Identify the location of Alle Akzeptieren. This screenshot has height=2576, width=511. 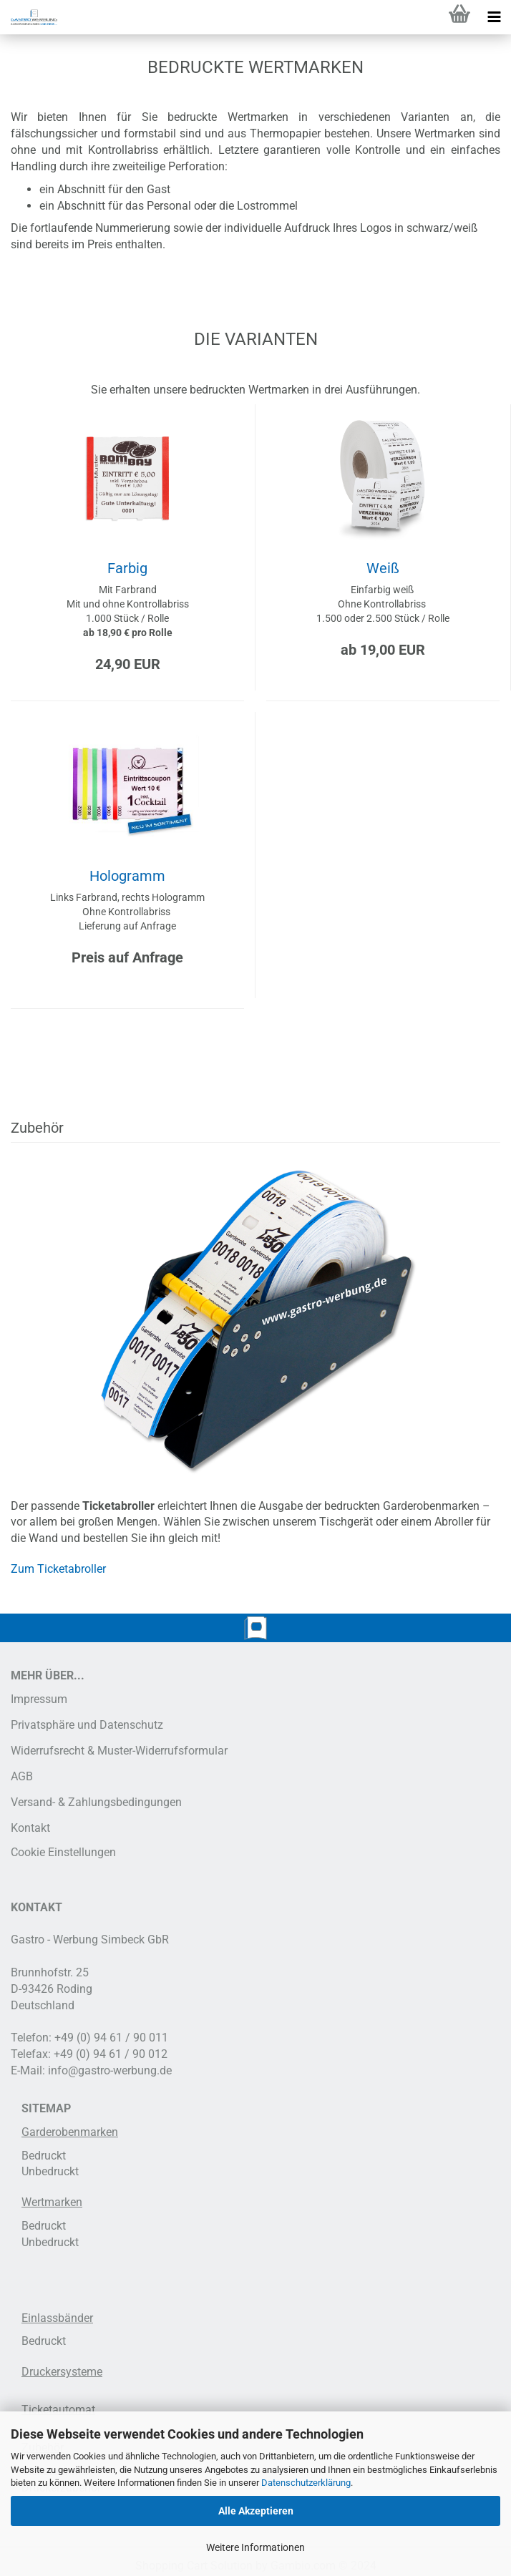
(255, 2511).